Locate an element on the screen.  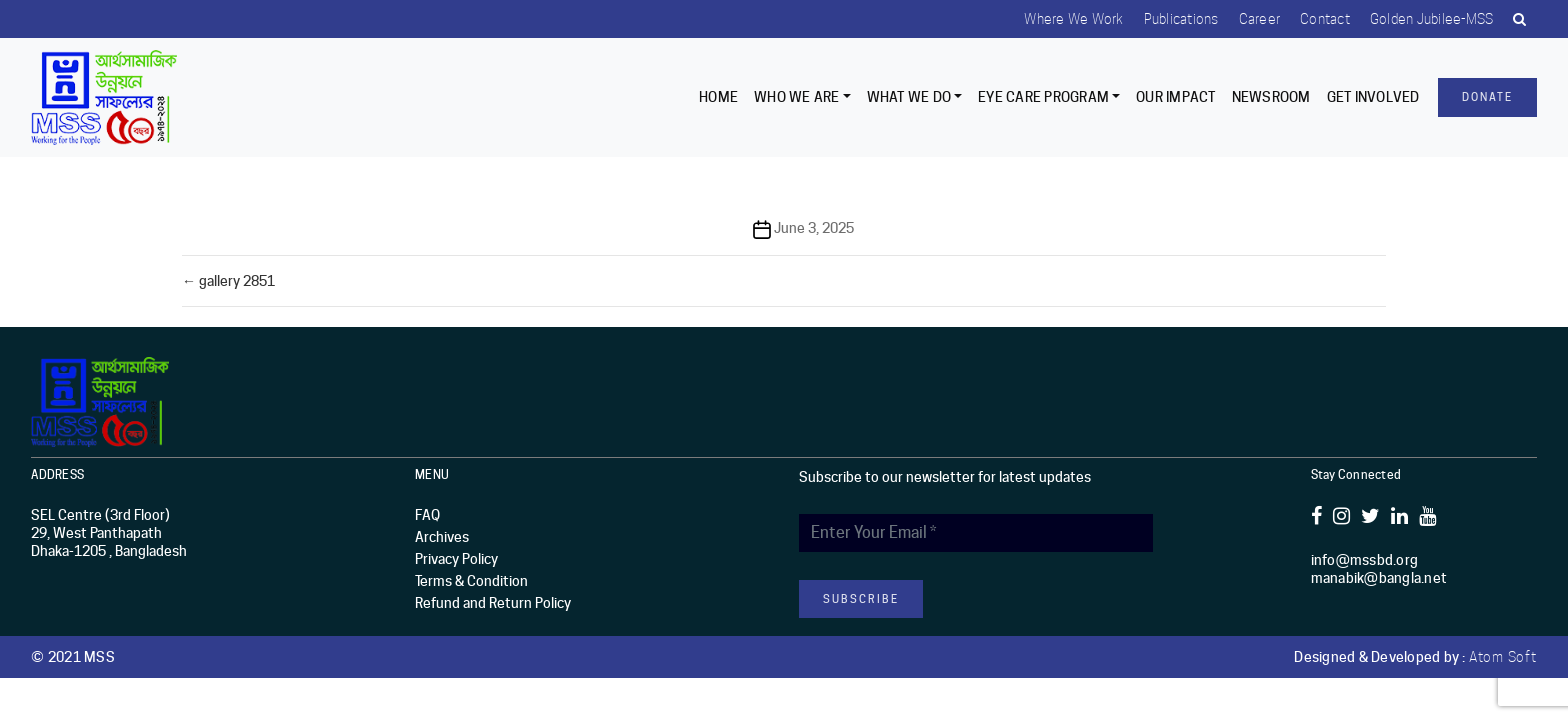
manabik@bangla.net is located at coordinates (1379, 578).